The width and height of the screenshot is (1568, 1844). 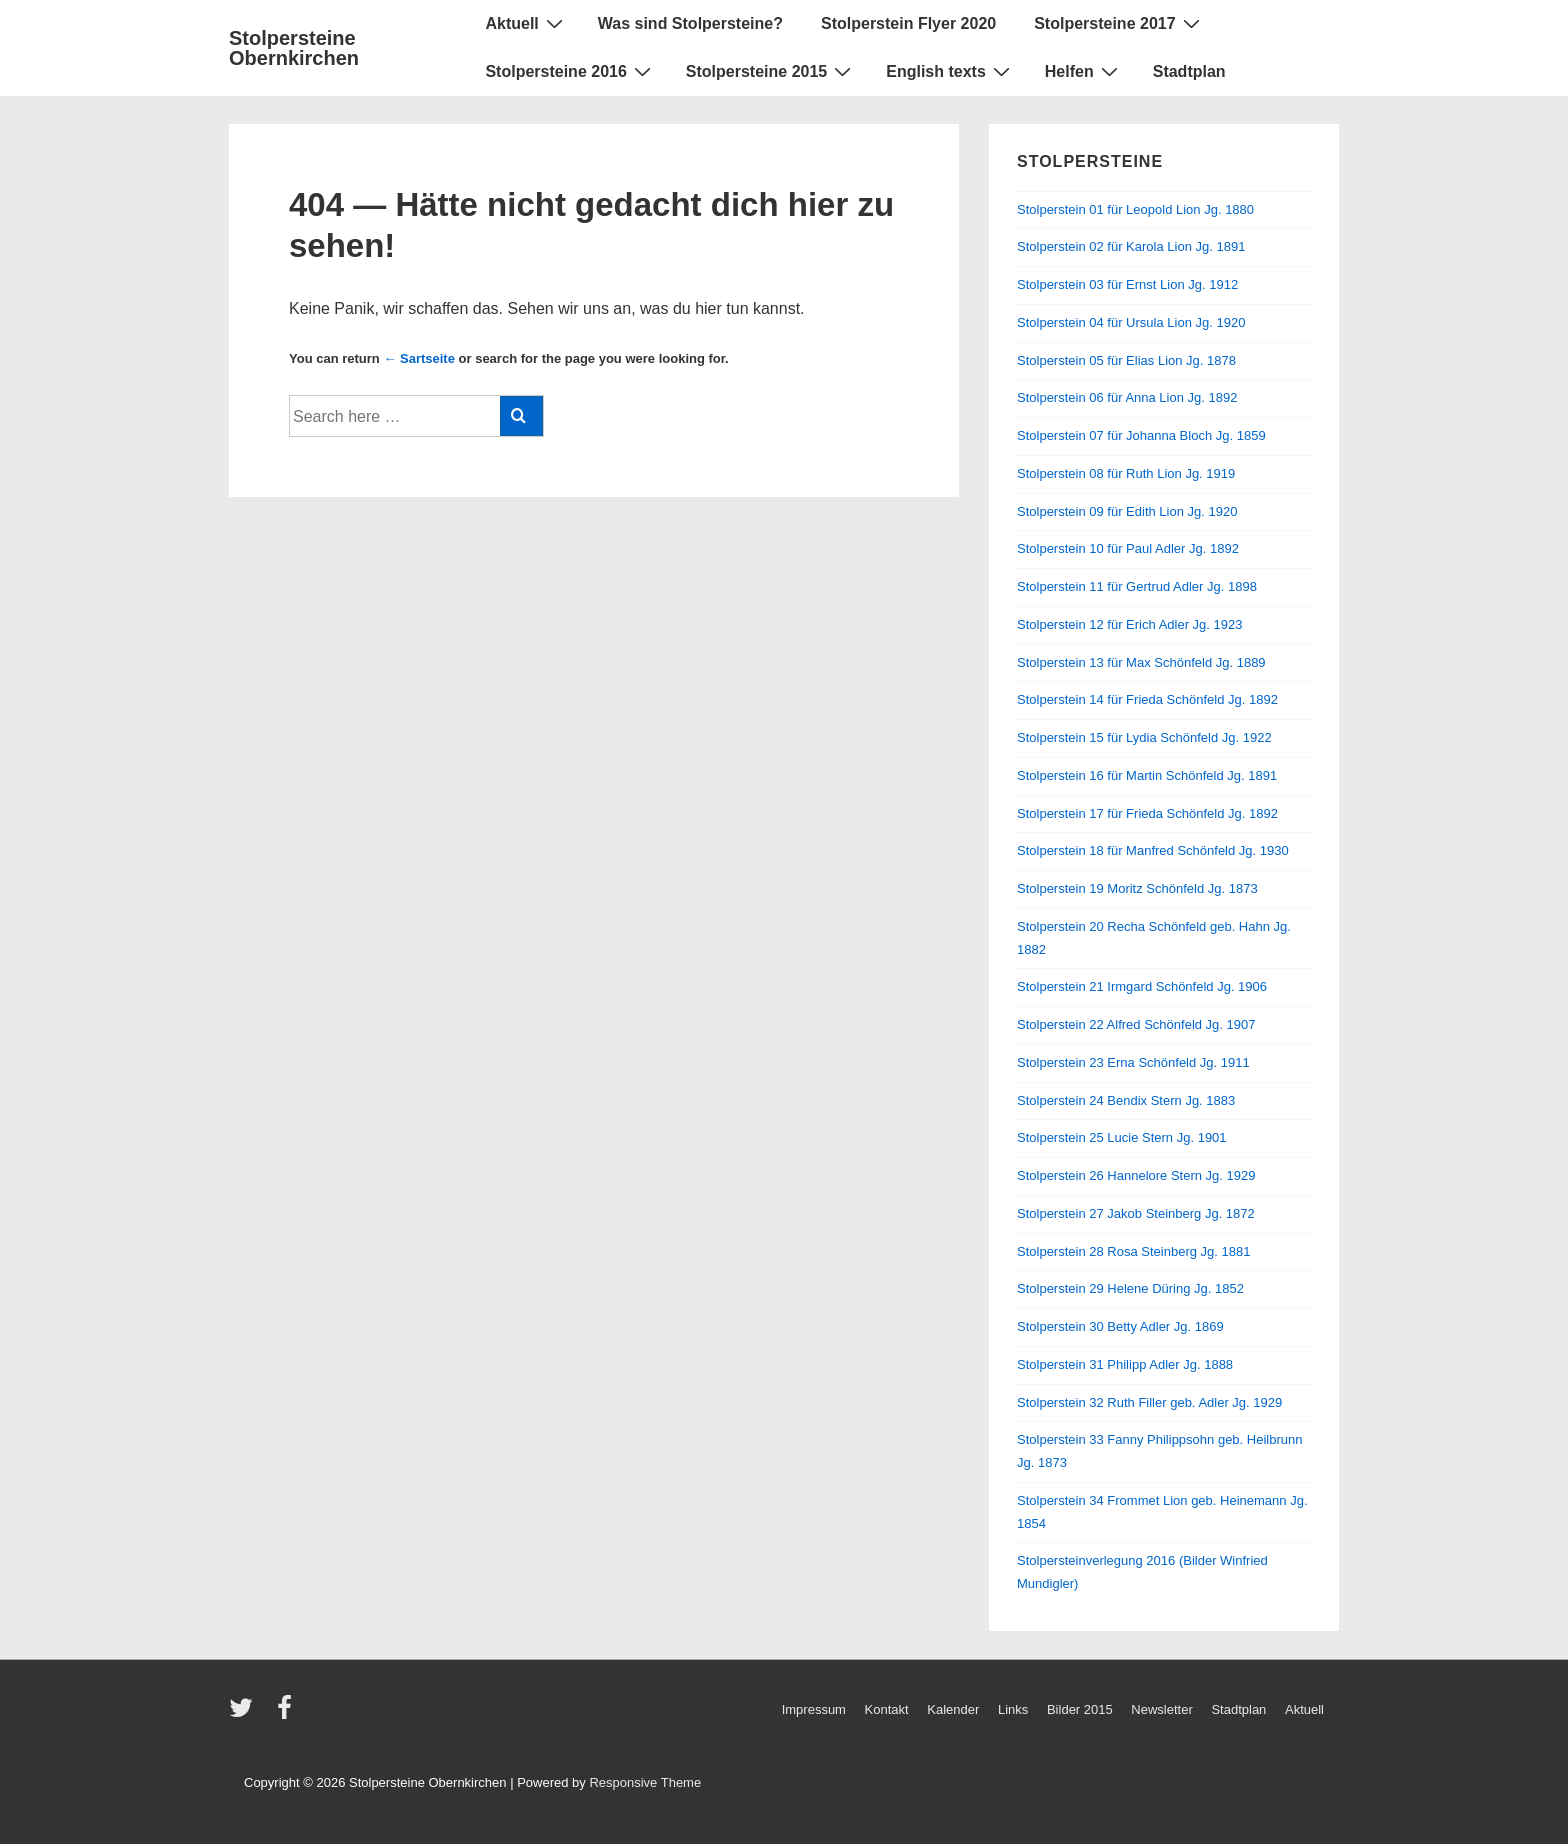 I want to click on Stolperstein 26 Hannelore Stern Jg. 1929, so click(x=1136, y=1175).